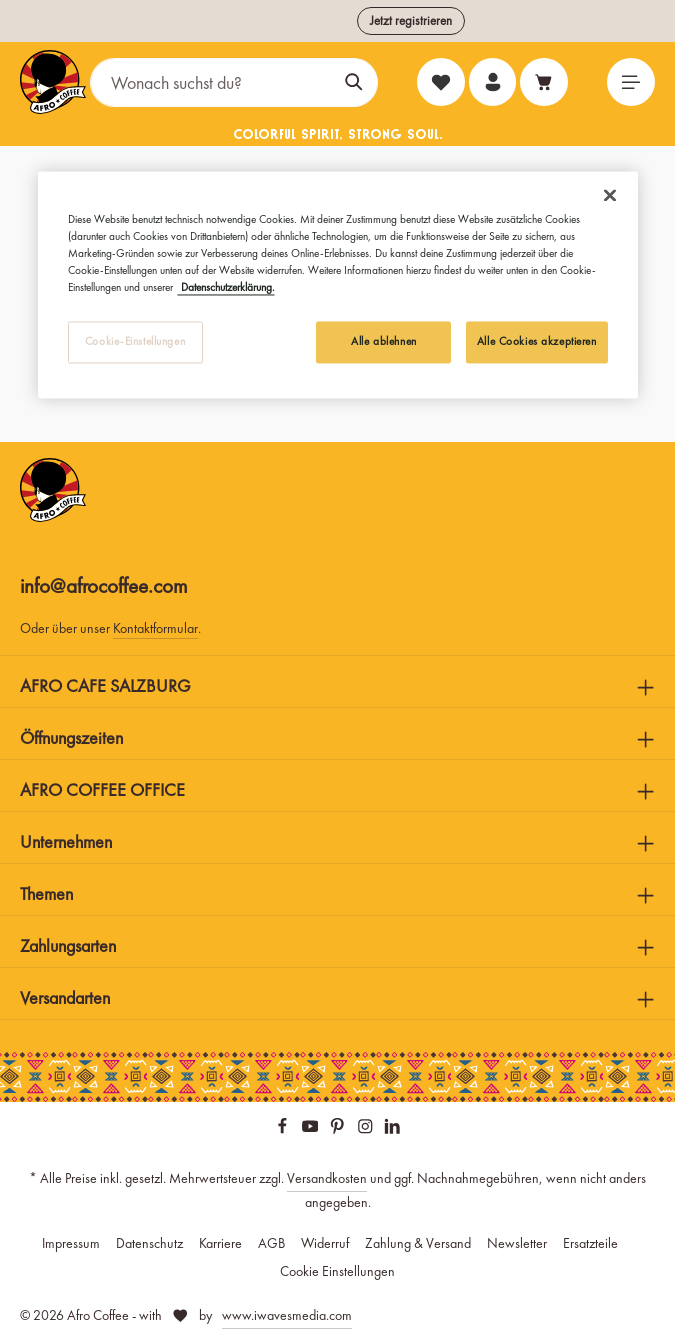 The height and width of the screenshot is (1337, 675). What do you see at coordinates (339, 1129) in the screenshot?
I see `[Pinterest]` at bounding box center [339, 1129].